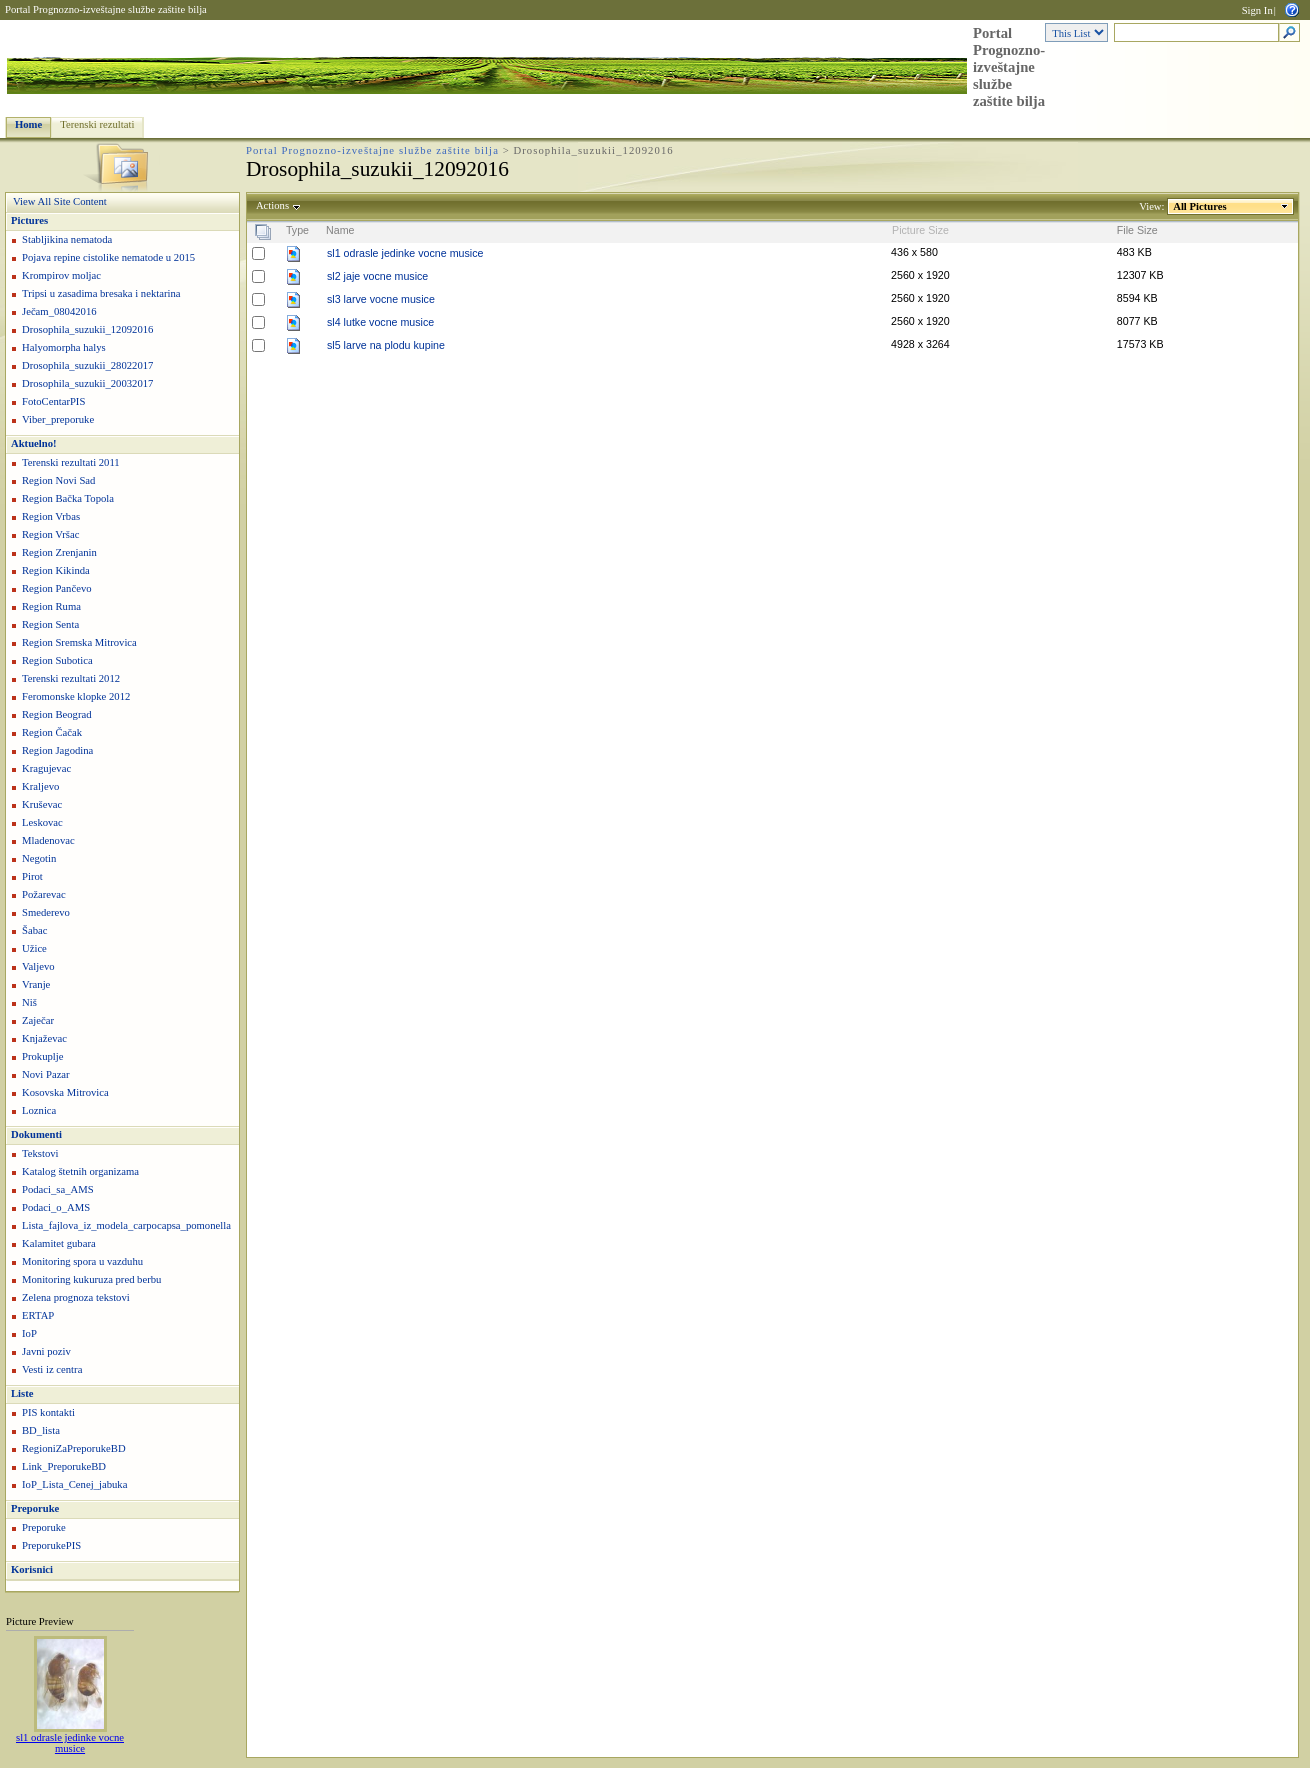 The image size is (1310, 1768). What do you see at coordinates (1257, 10) in the screenshot?
I see `Sign In` at bounding box center [1257, 10].